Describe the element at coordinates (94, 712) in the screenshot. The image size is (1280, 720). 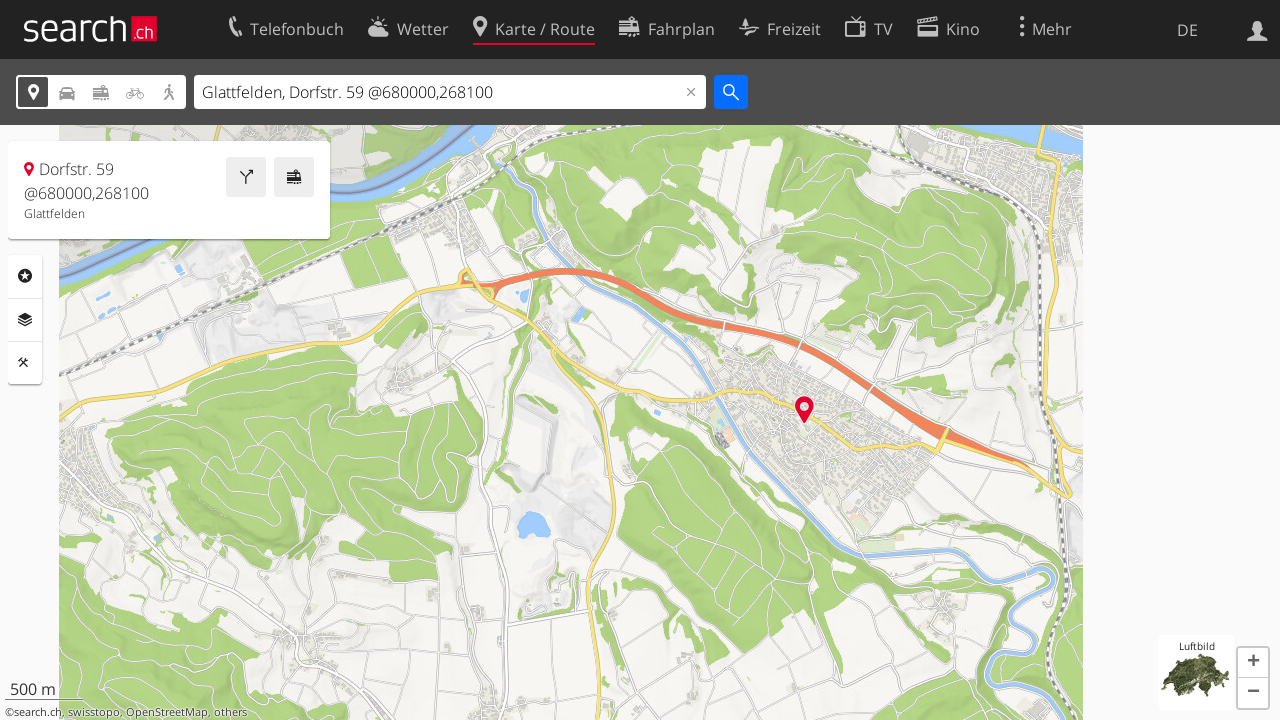
I see `swisstopo` at that location.